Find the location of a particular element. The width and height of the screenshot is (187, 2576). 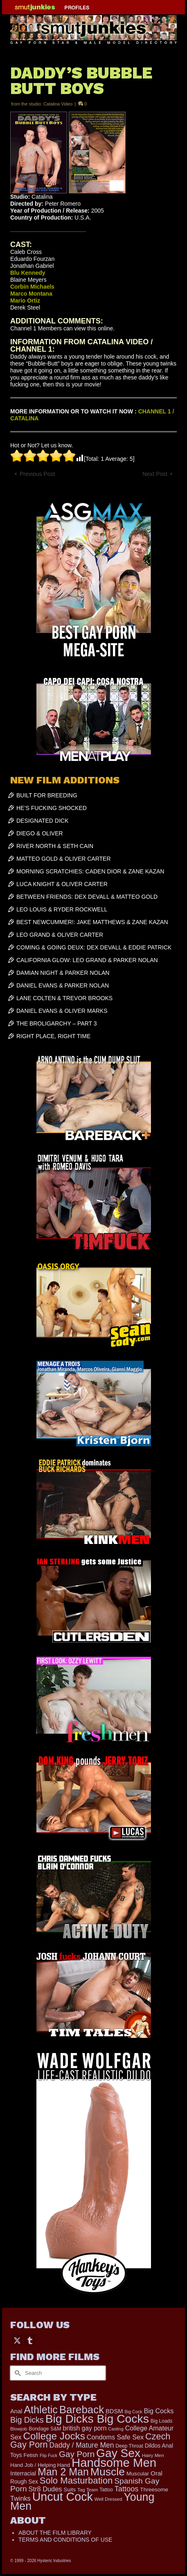

Solo Masturbation [Solo Masturbation (1,058 items)] is located at coordinates (76, 2480).